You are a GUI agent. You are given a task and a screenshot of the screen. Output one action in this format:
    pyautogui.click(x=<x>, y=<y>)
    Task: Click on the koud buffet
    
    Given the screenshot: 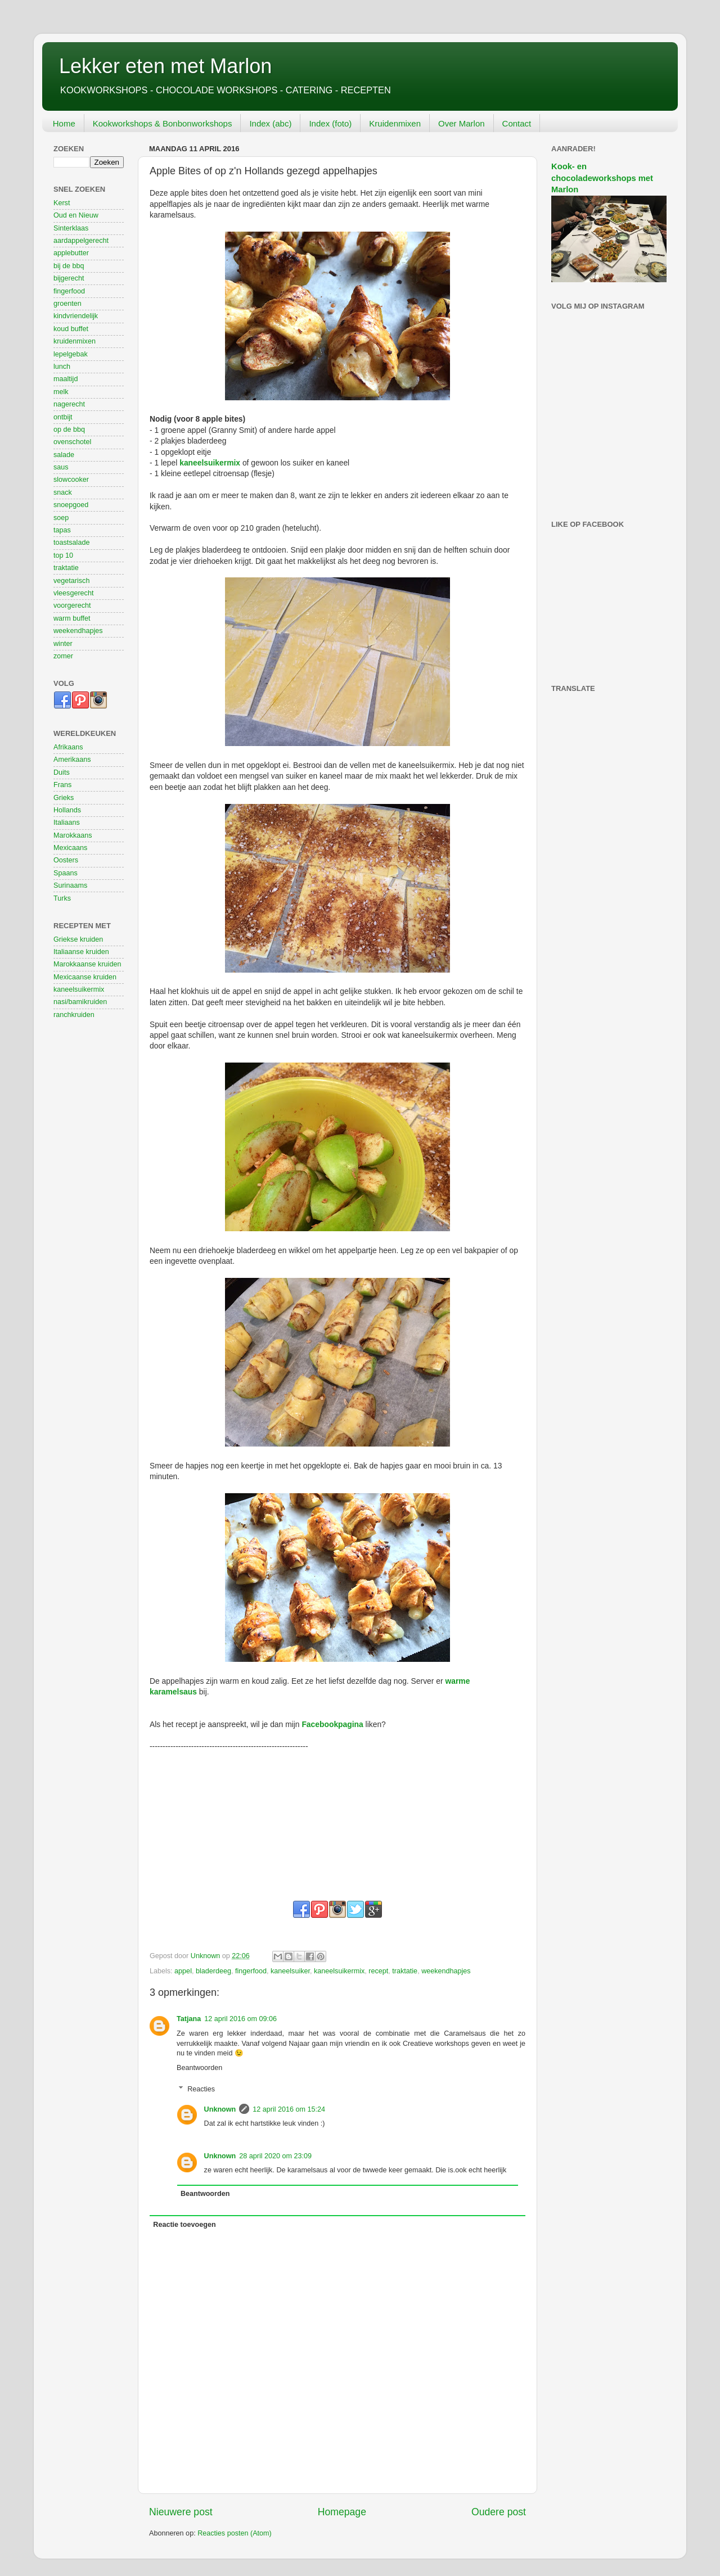 What is the action you would take?
    pyautogui.click(x=70, y=329)
    